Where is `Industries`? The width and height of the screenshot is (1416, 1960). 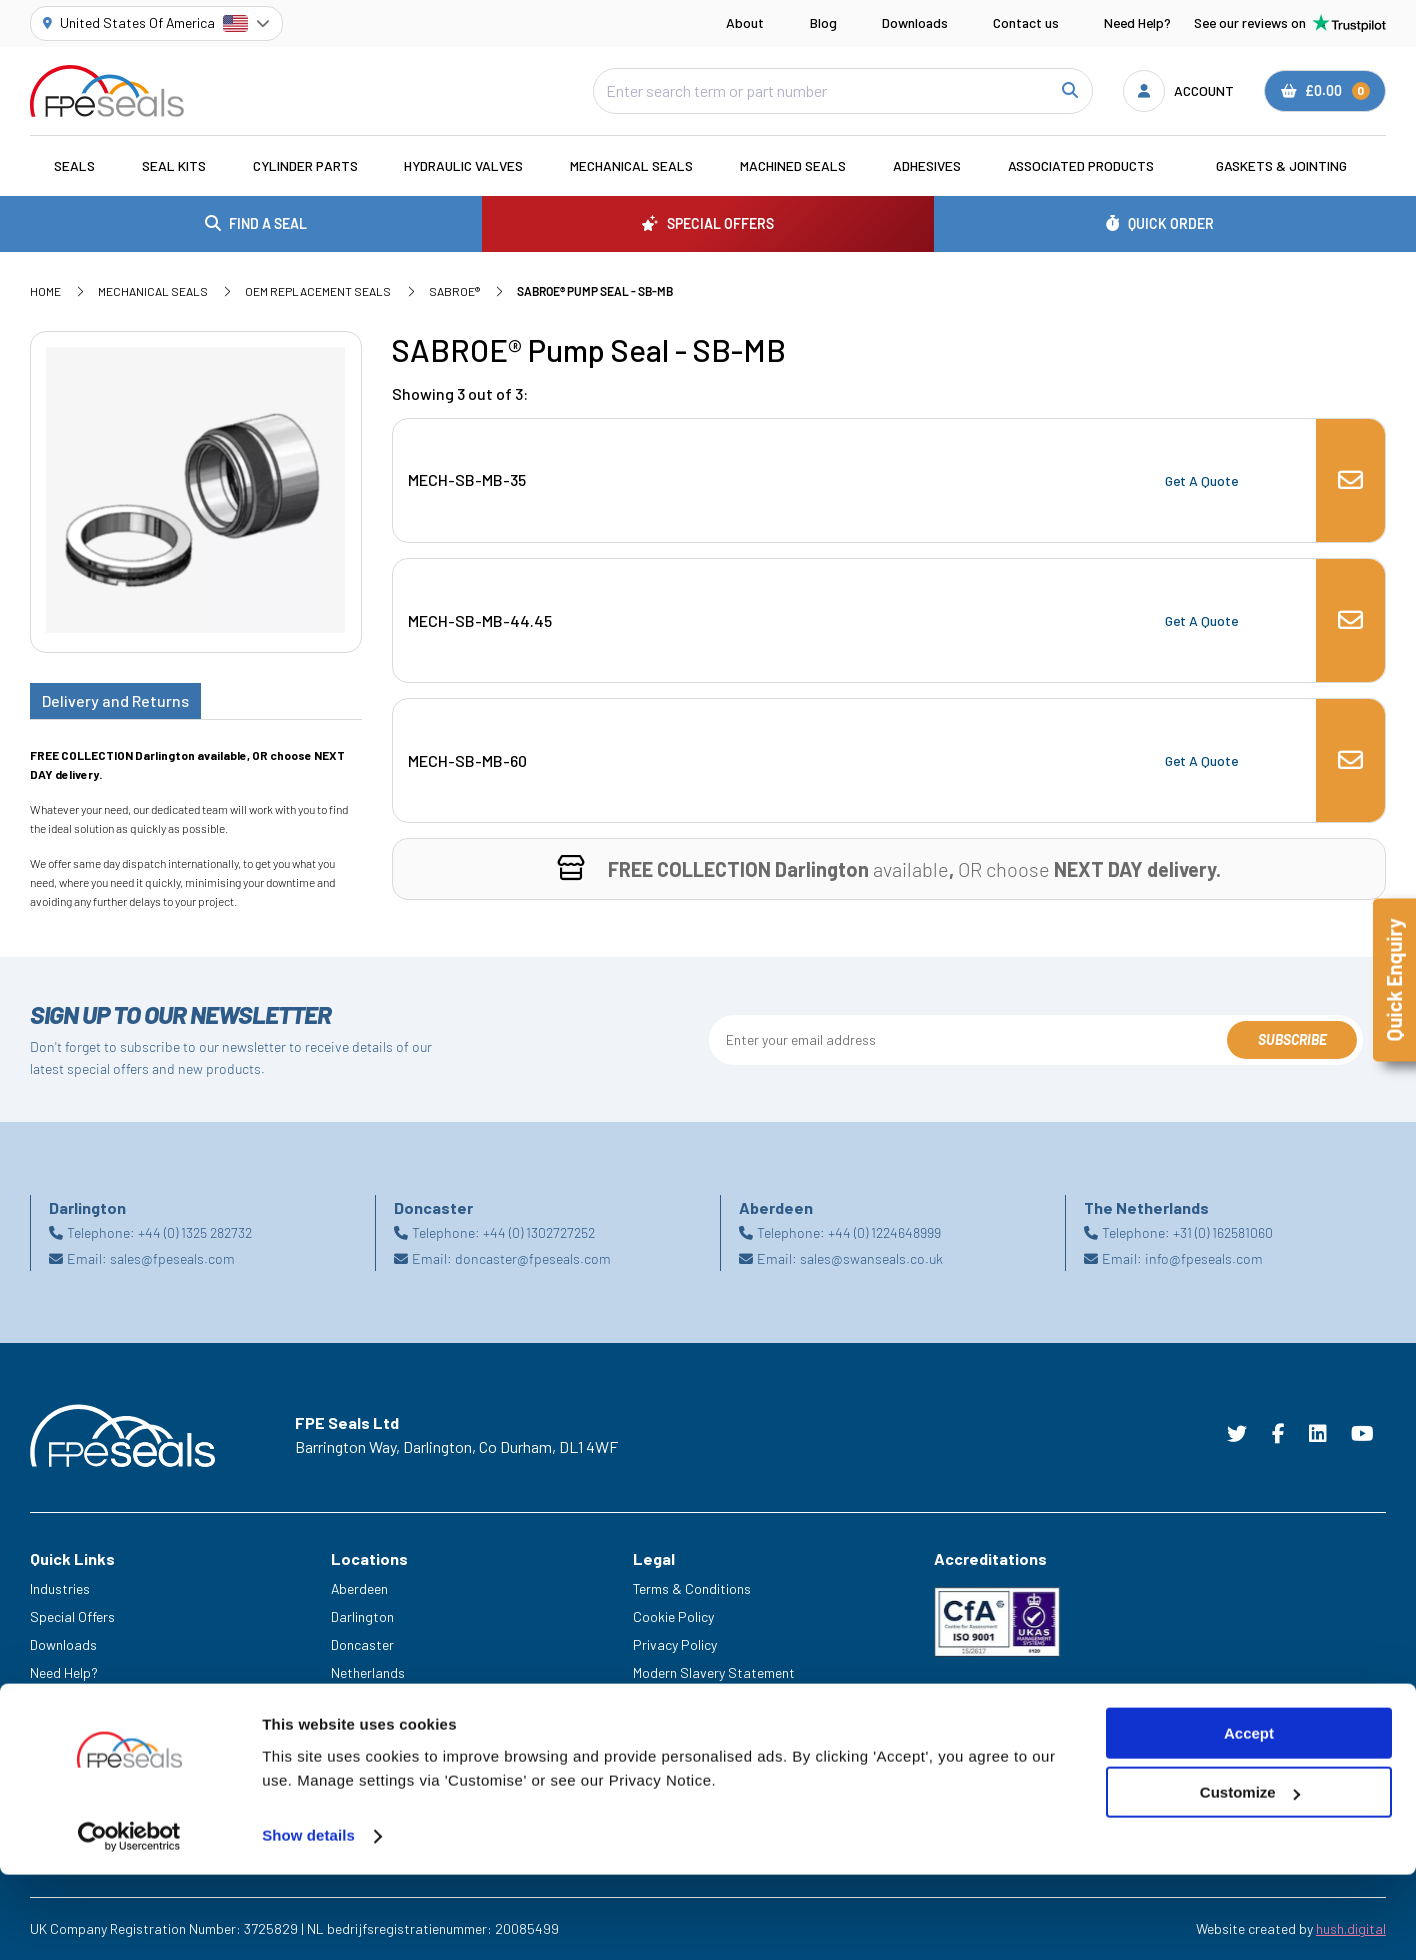 Industries is located at coordinates (60, 1588).